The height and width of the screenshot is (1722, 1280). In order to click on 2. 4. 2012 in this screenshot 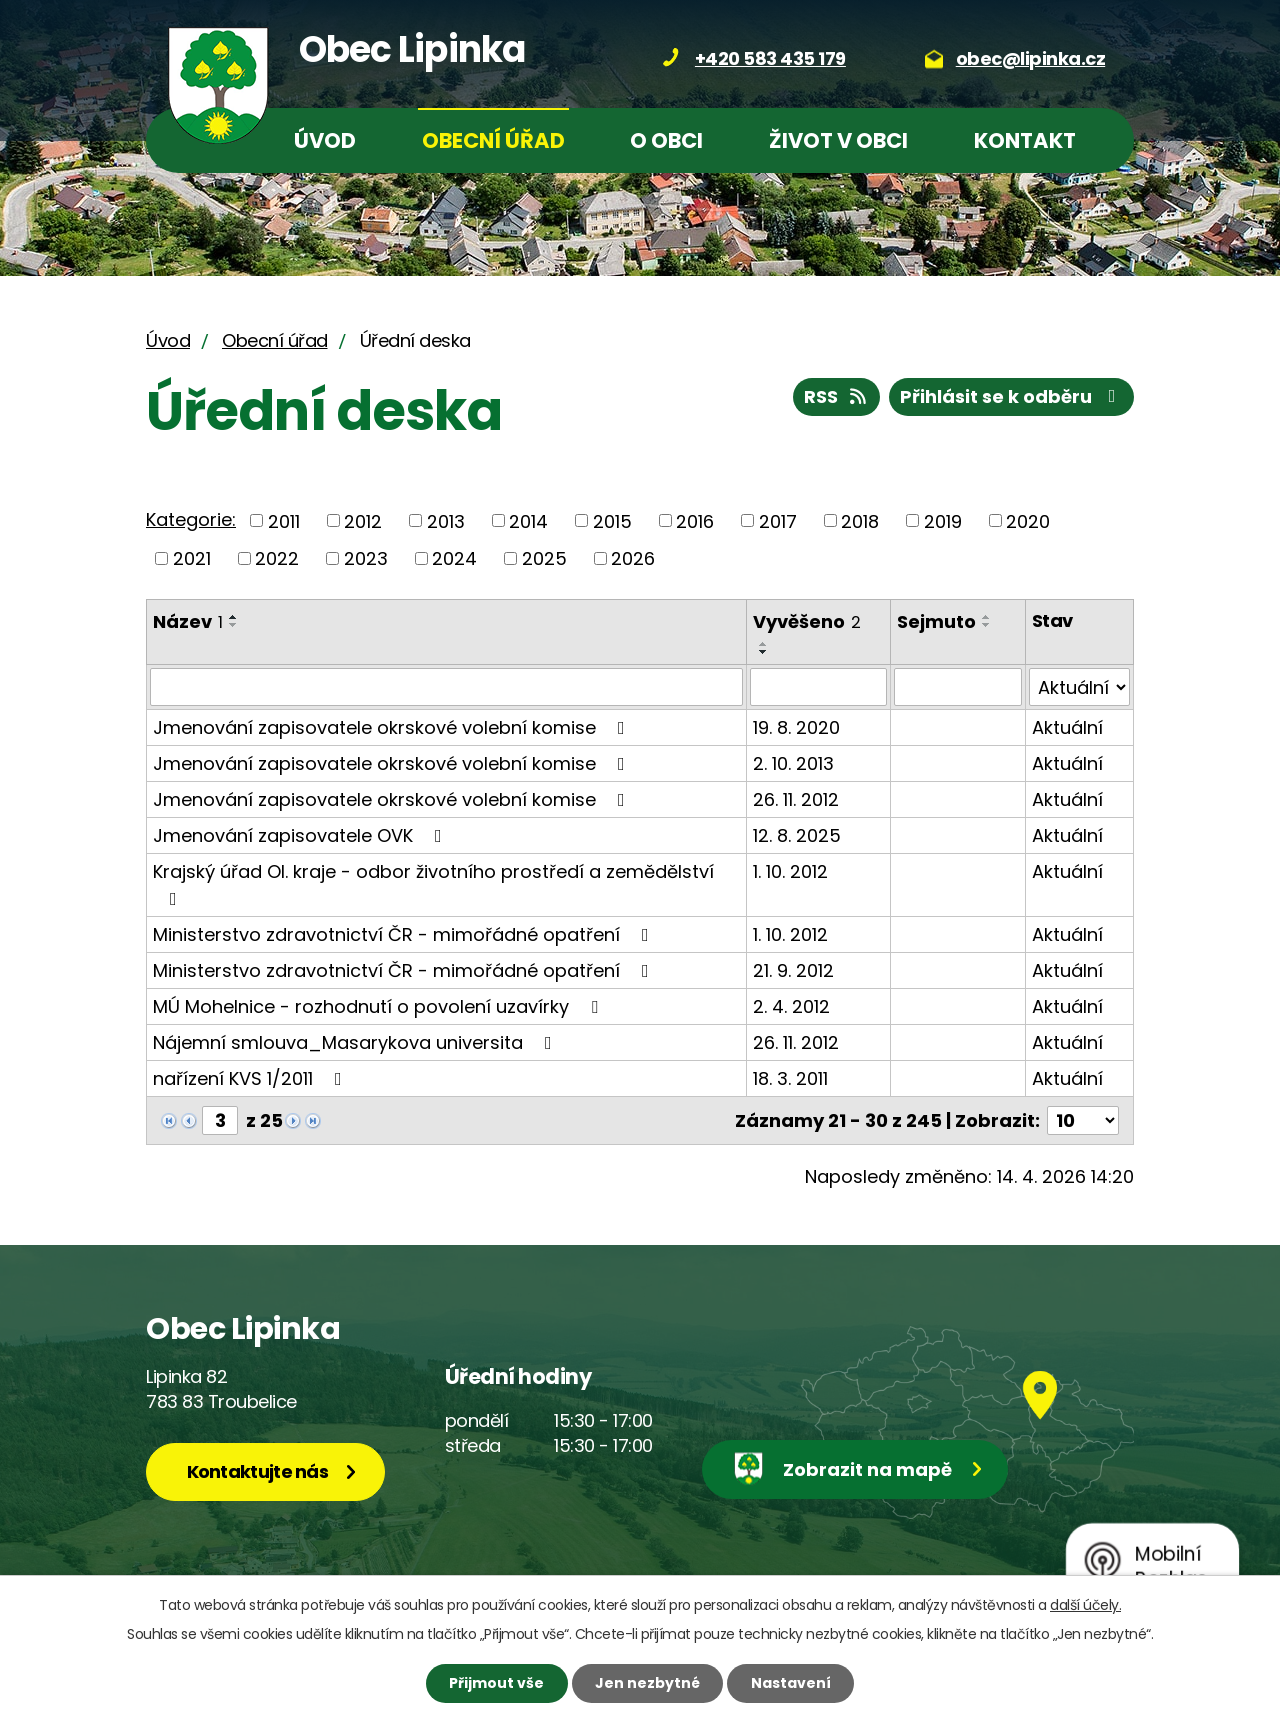, I will do `click(791, 1006)`.